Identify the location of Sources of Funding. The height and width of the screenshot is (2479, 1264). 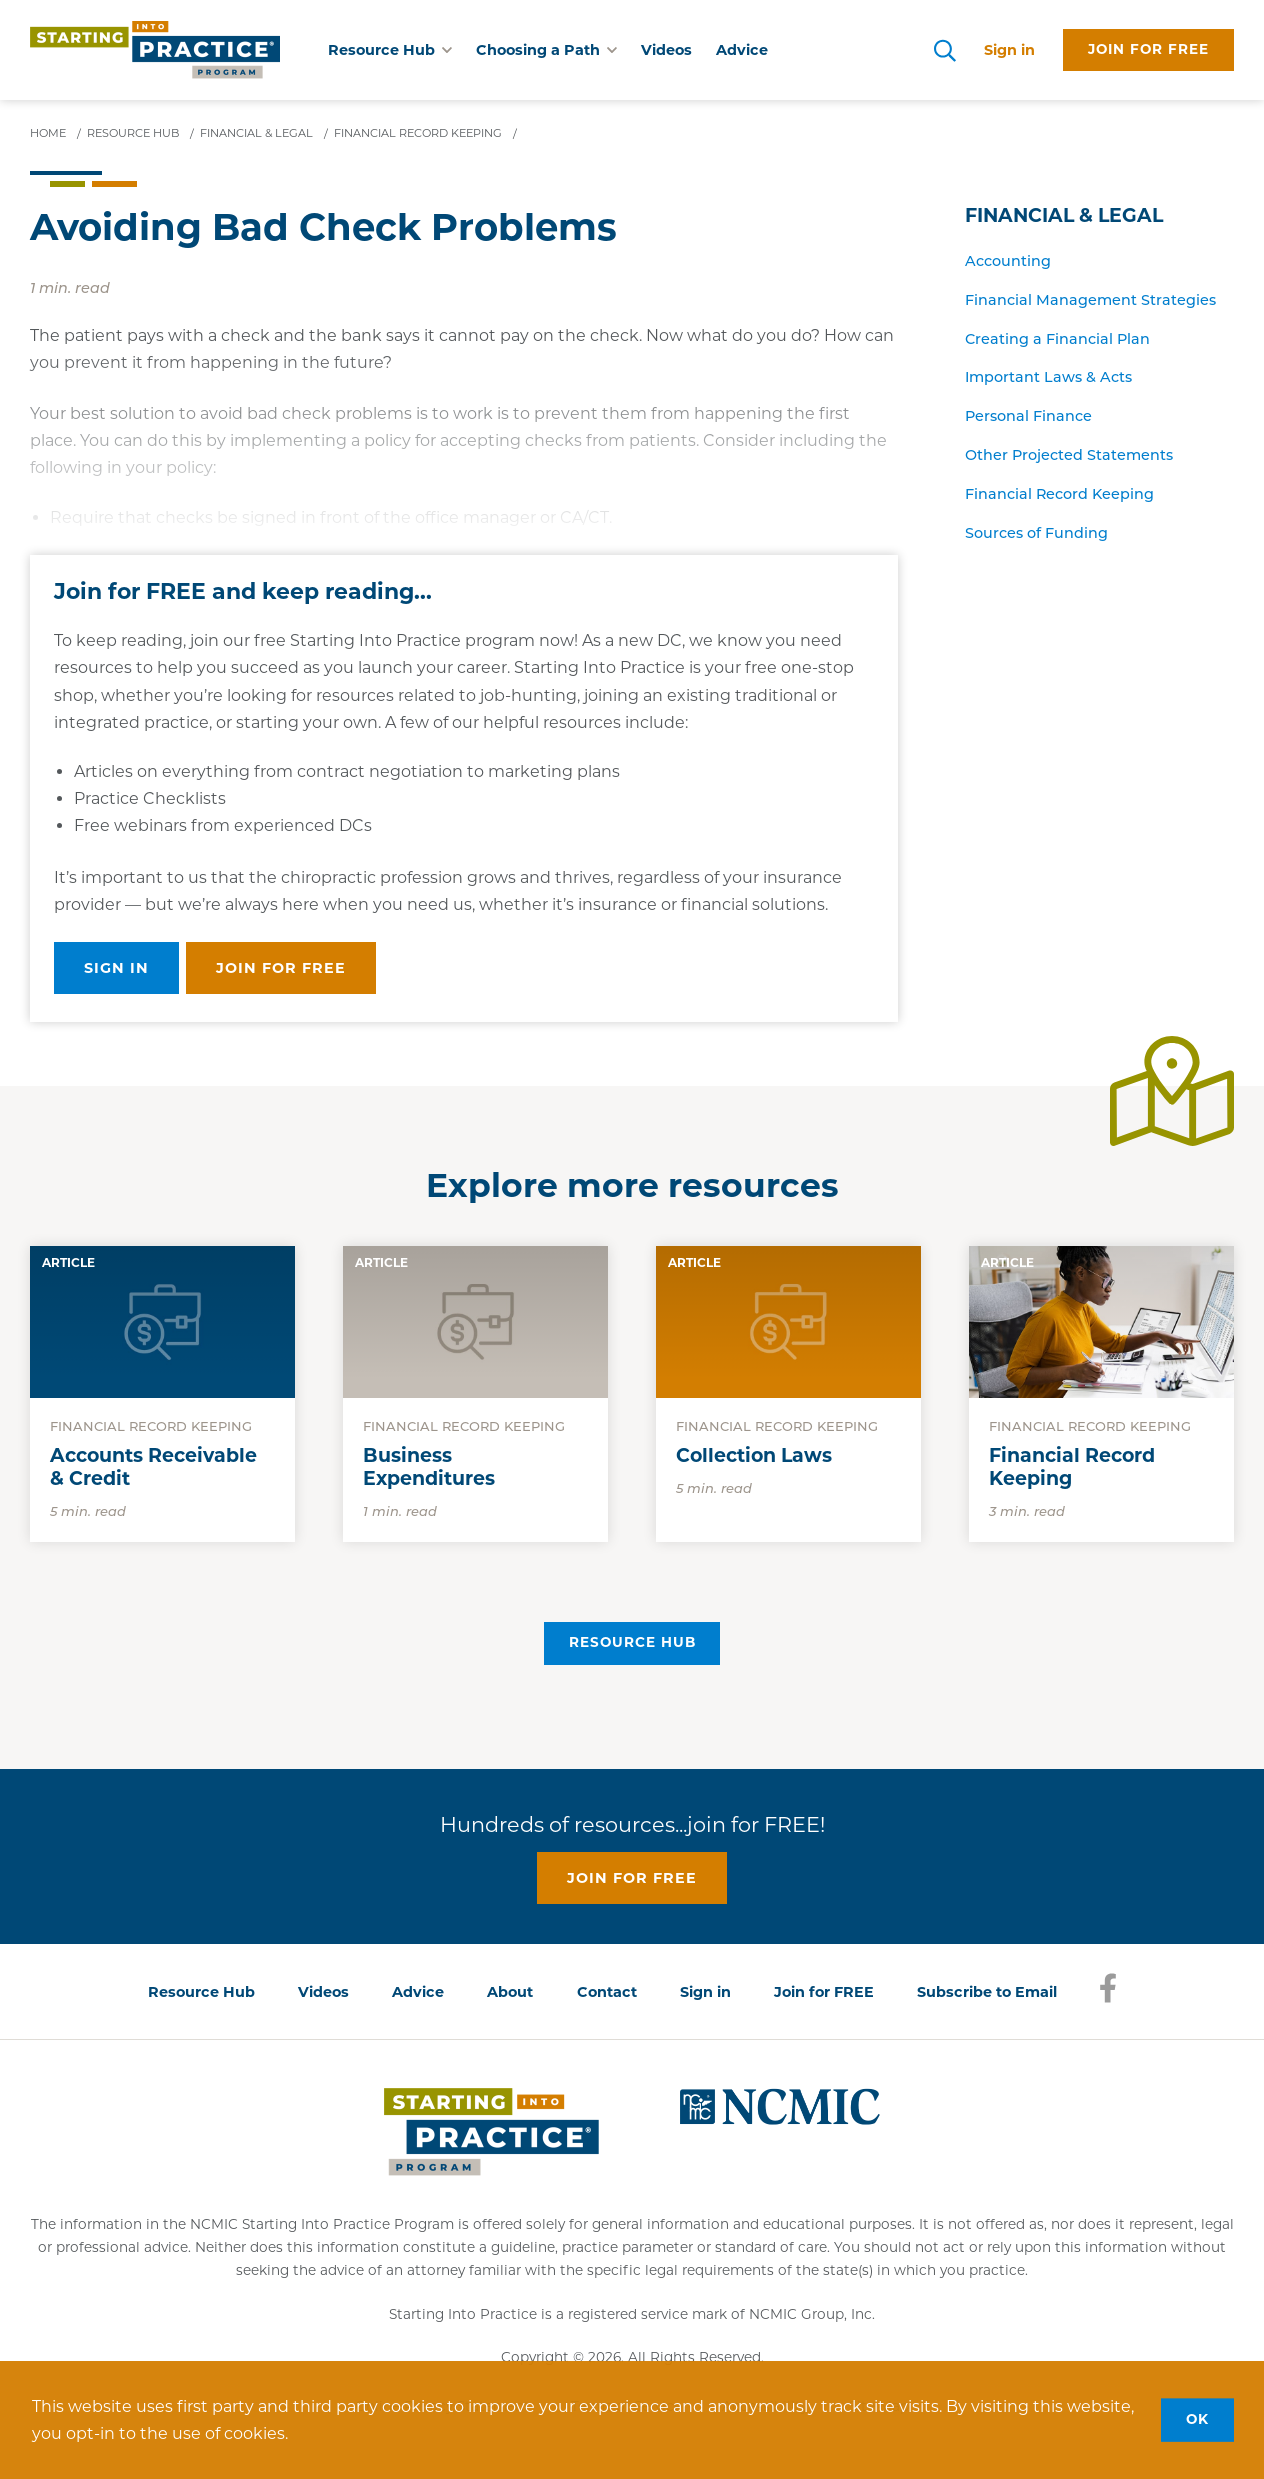
(1036, 533).